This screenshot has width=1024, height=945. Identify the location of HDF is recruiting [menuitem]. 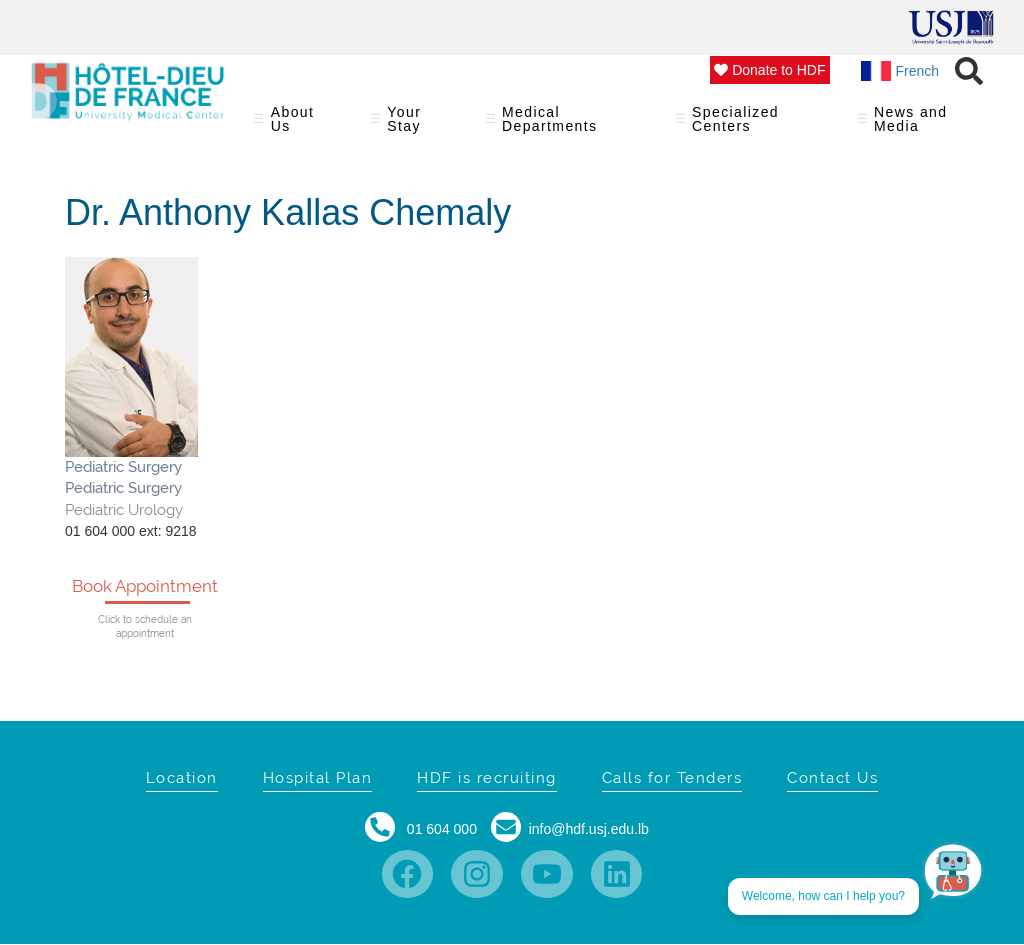
(487, 778).